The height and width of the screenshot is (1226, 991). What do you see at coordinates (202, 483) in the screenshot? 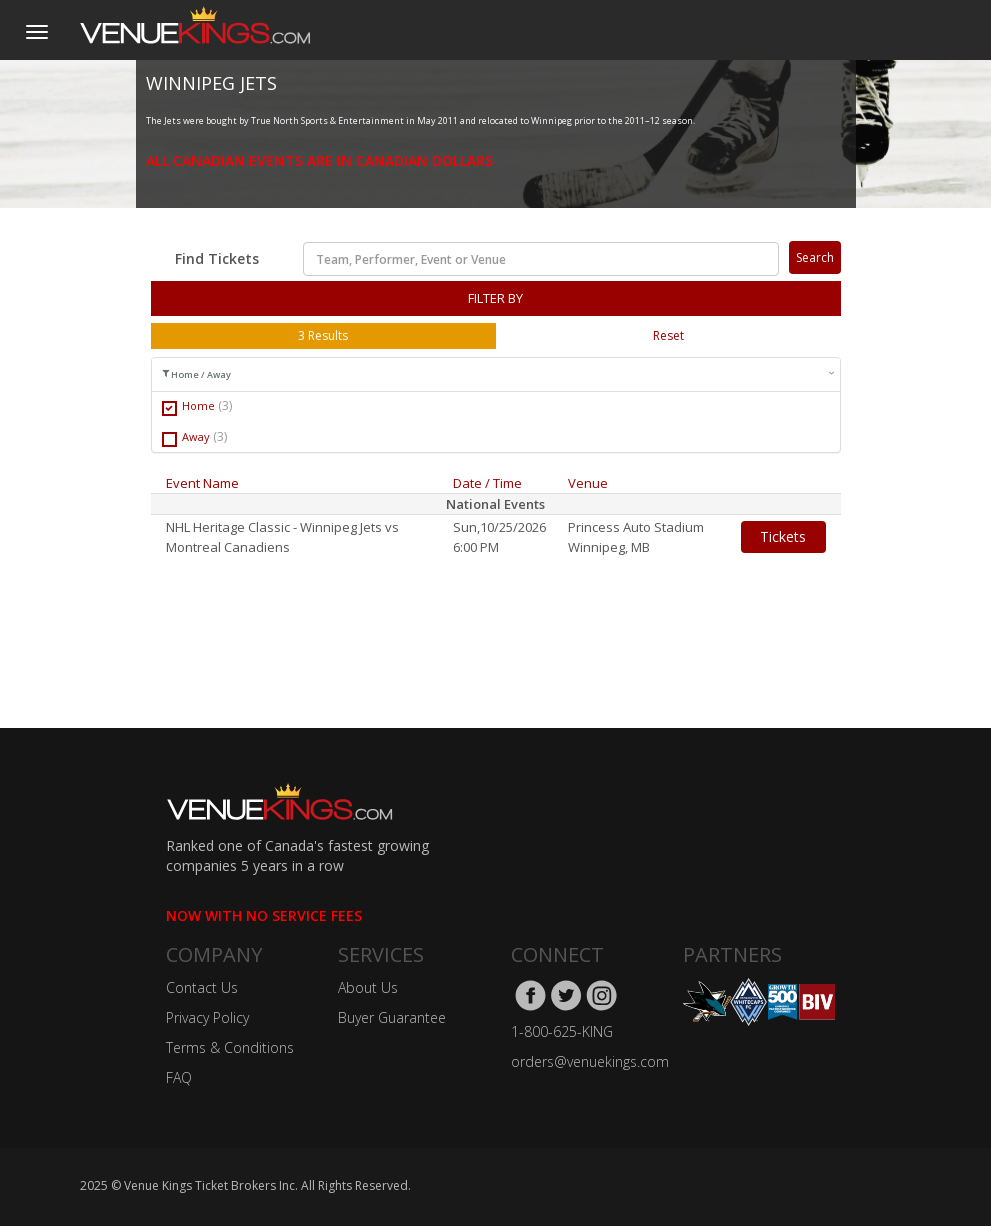
I see `Event Name` at bounding box center [202, 483].